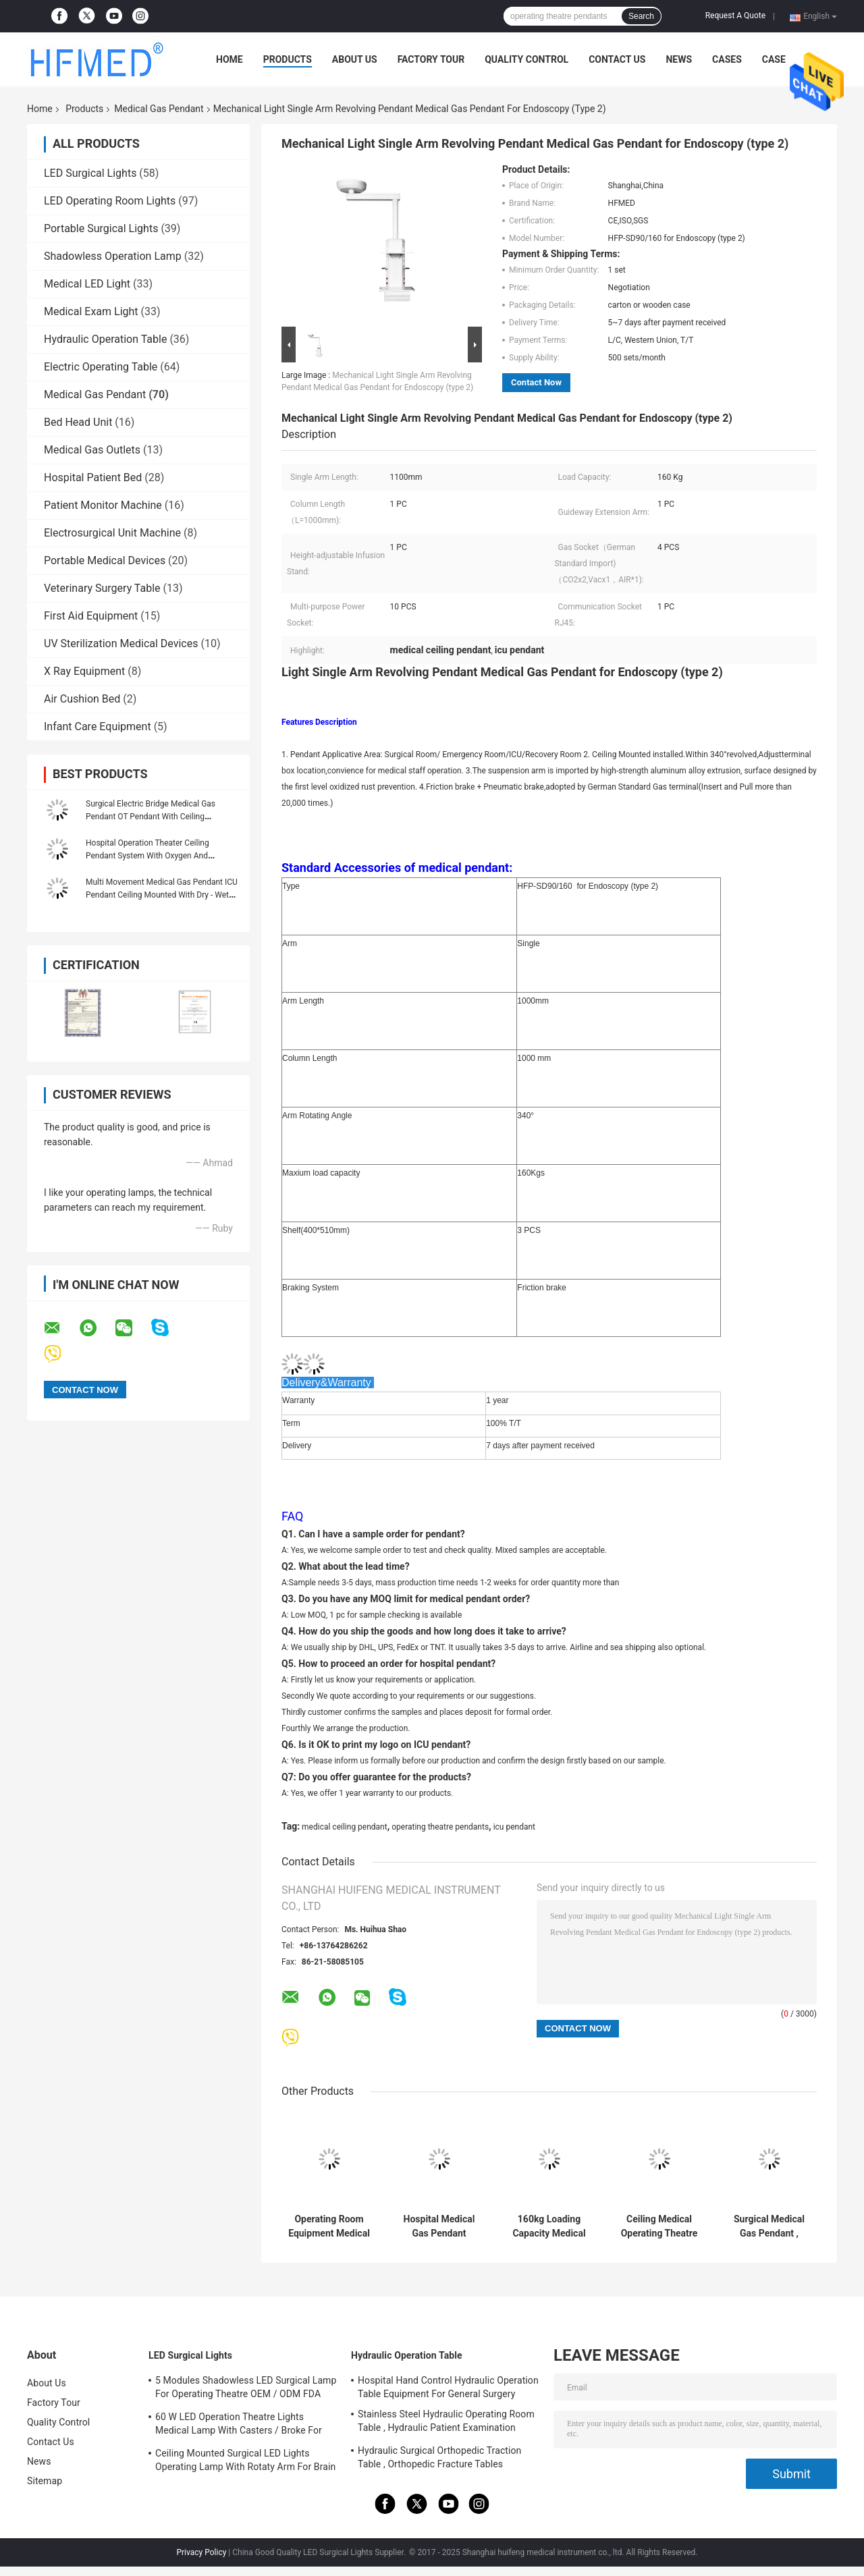  What do you see at coordinates (93, 477) in the screenshot?
I see `Hospital Patient Bed` at bounding box center [93, 477].